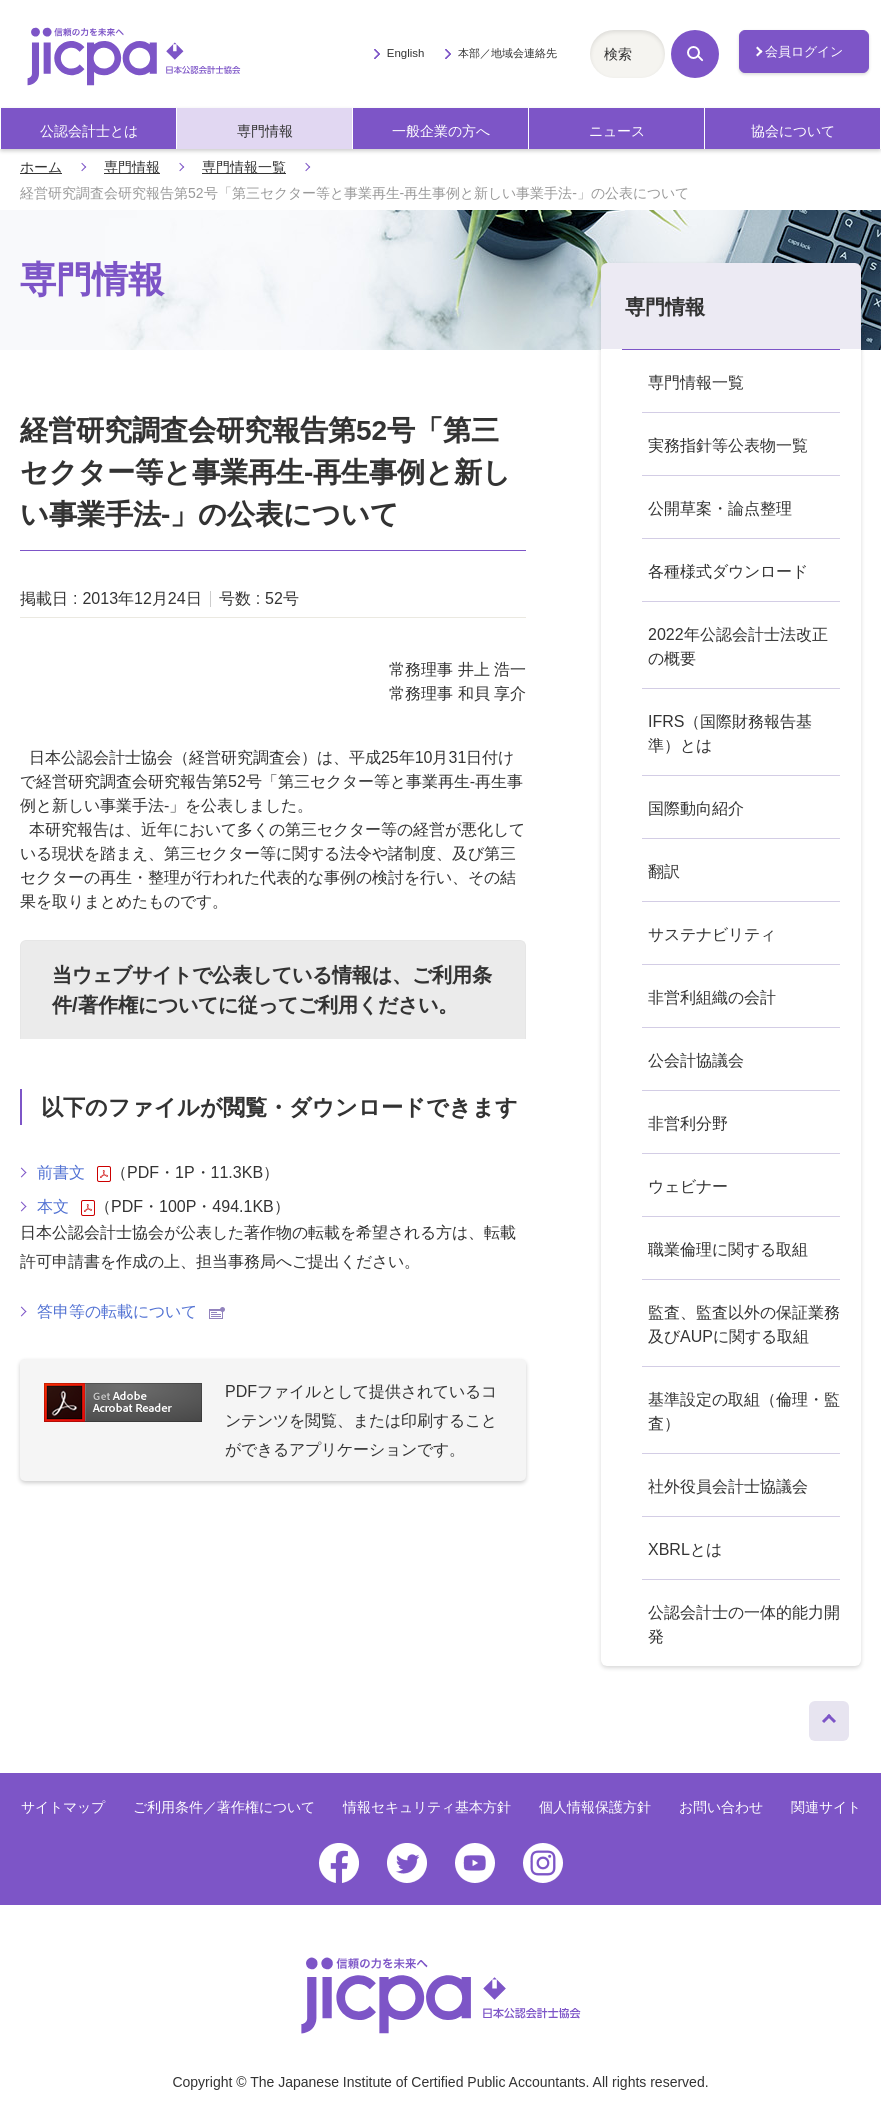 The image size is (881, 2126). What do you see at coordinates (720, 508) in the screenshot?
I see `公開草案・論点整理` at bounding box center [720, 508].